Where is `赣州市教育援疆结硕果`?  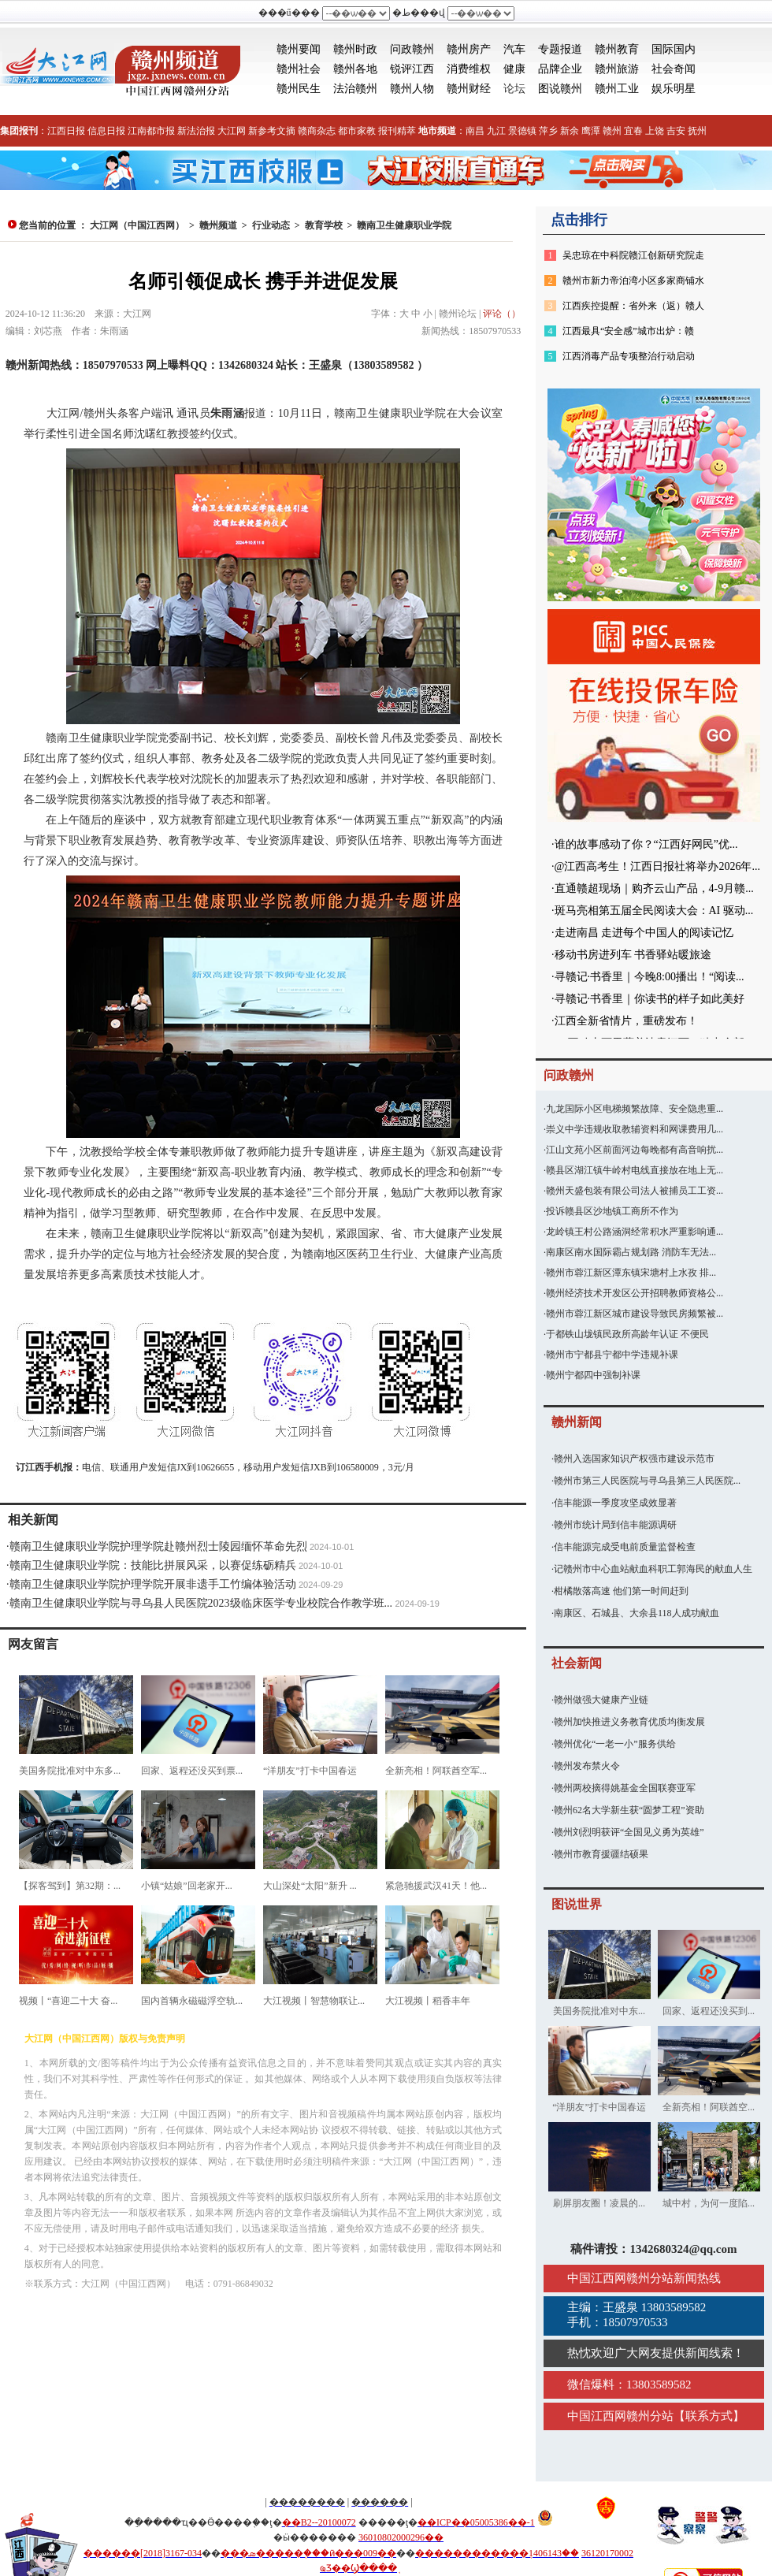 赣州市教育援疆结硕果 is located at coordinates (601, 1854).